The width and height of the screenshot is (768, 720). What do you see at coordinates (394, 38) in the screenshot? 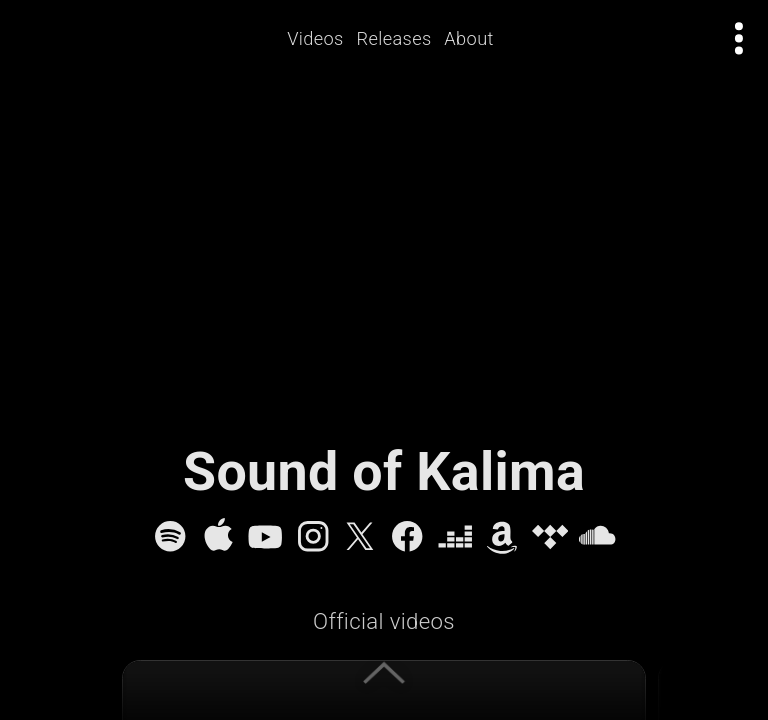
I see `Releases` at bounding box center [394, 38].